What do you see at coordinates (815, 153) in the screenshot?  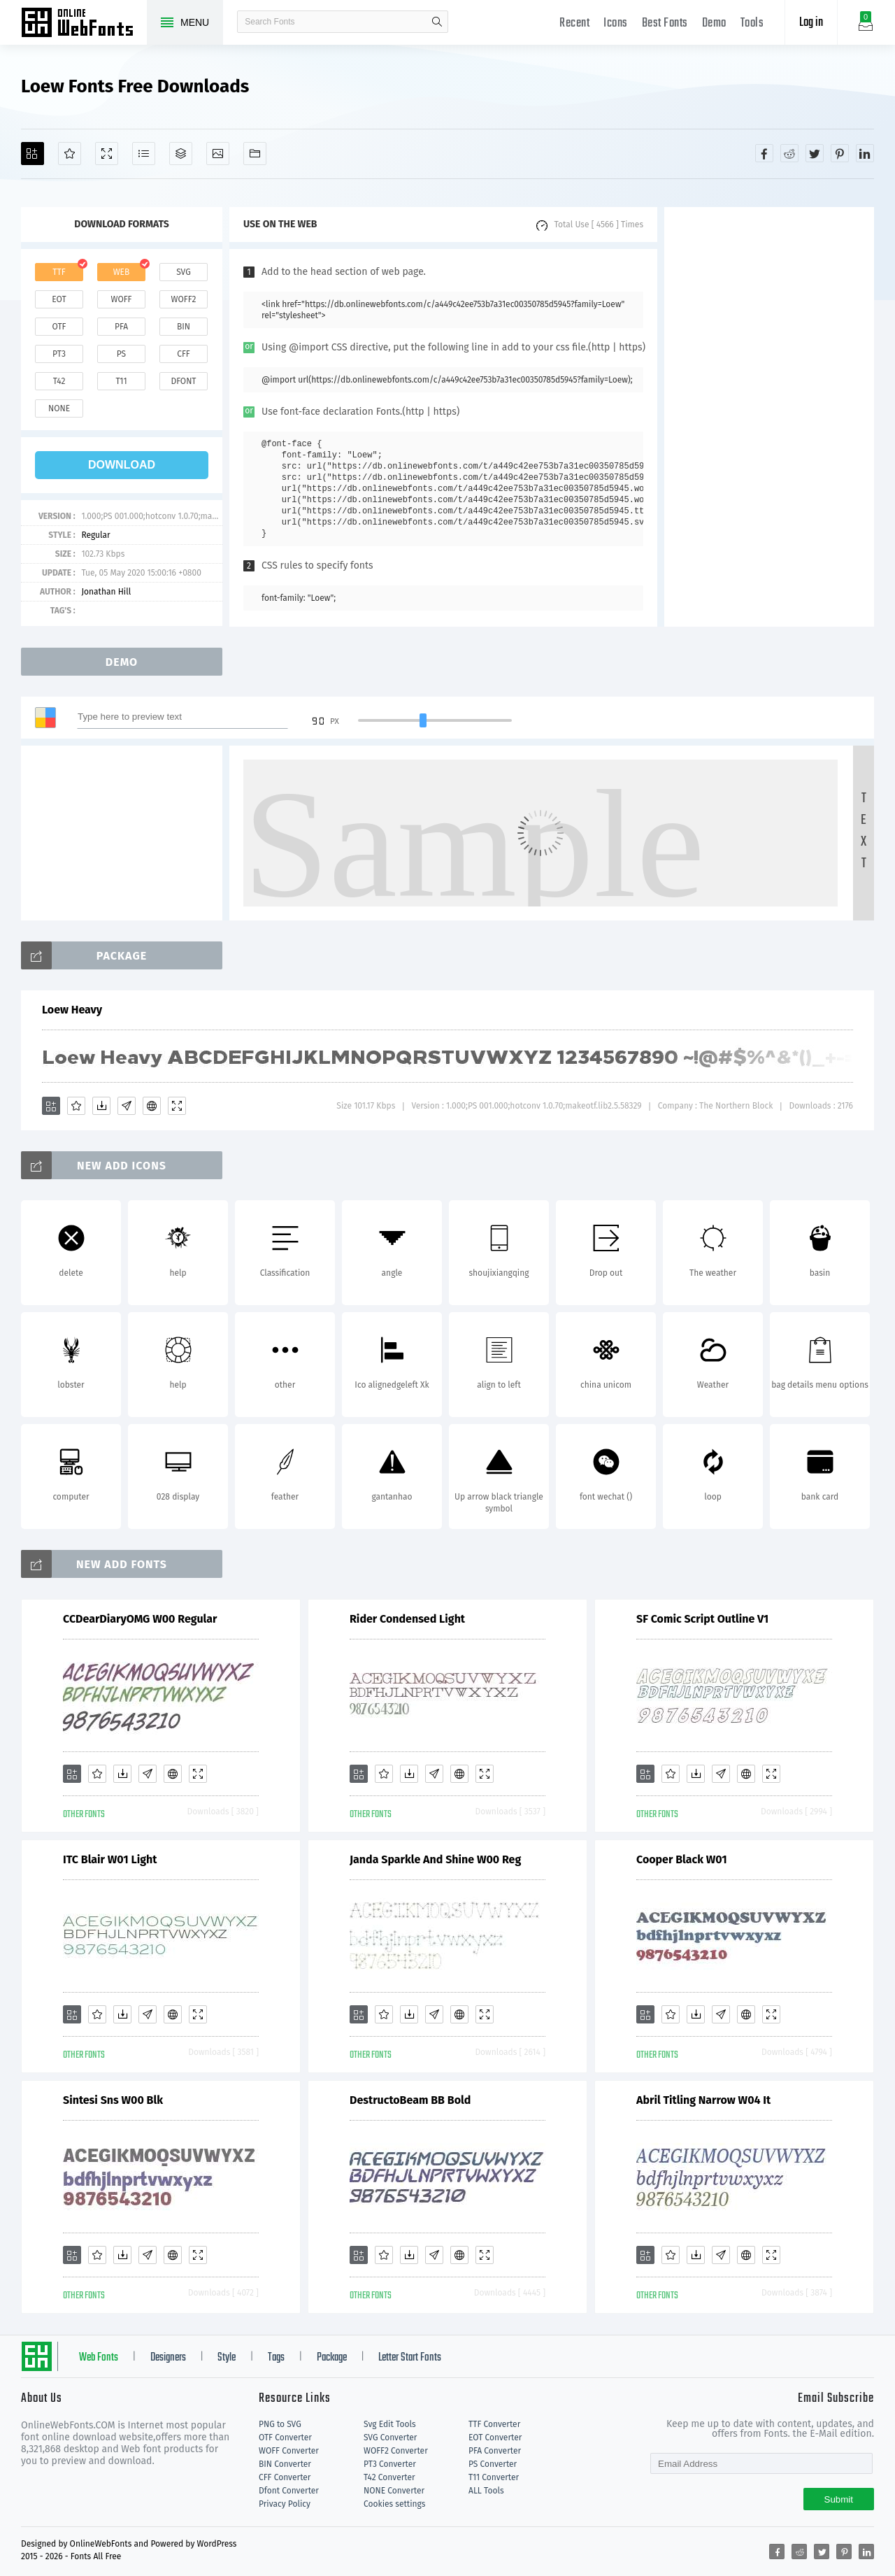 I see `[Share twitter]` at bounding box center [815, 153].